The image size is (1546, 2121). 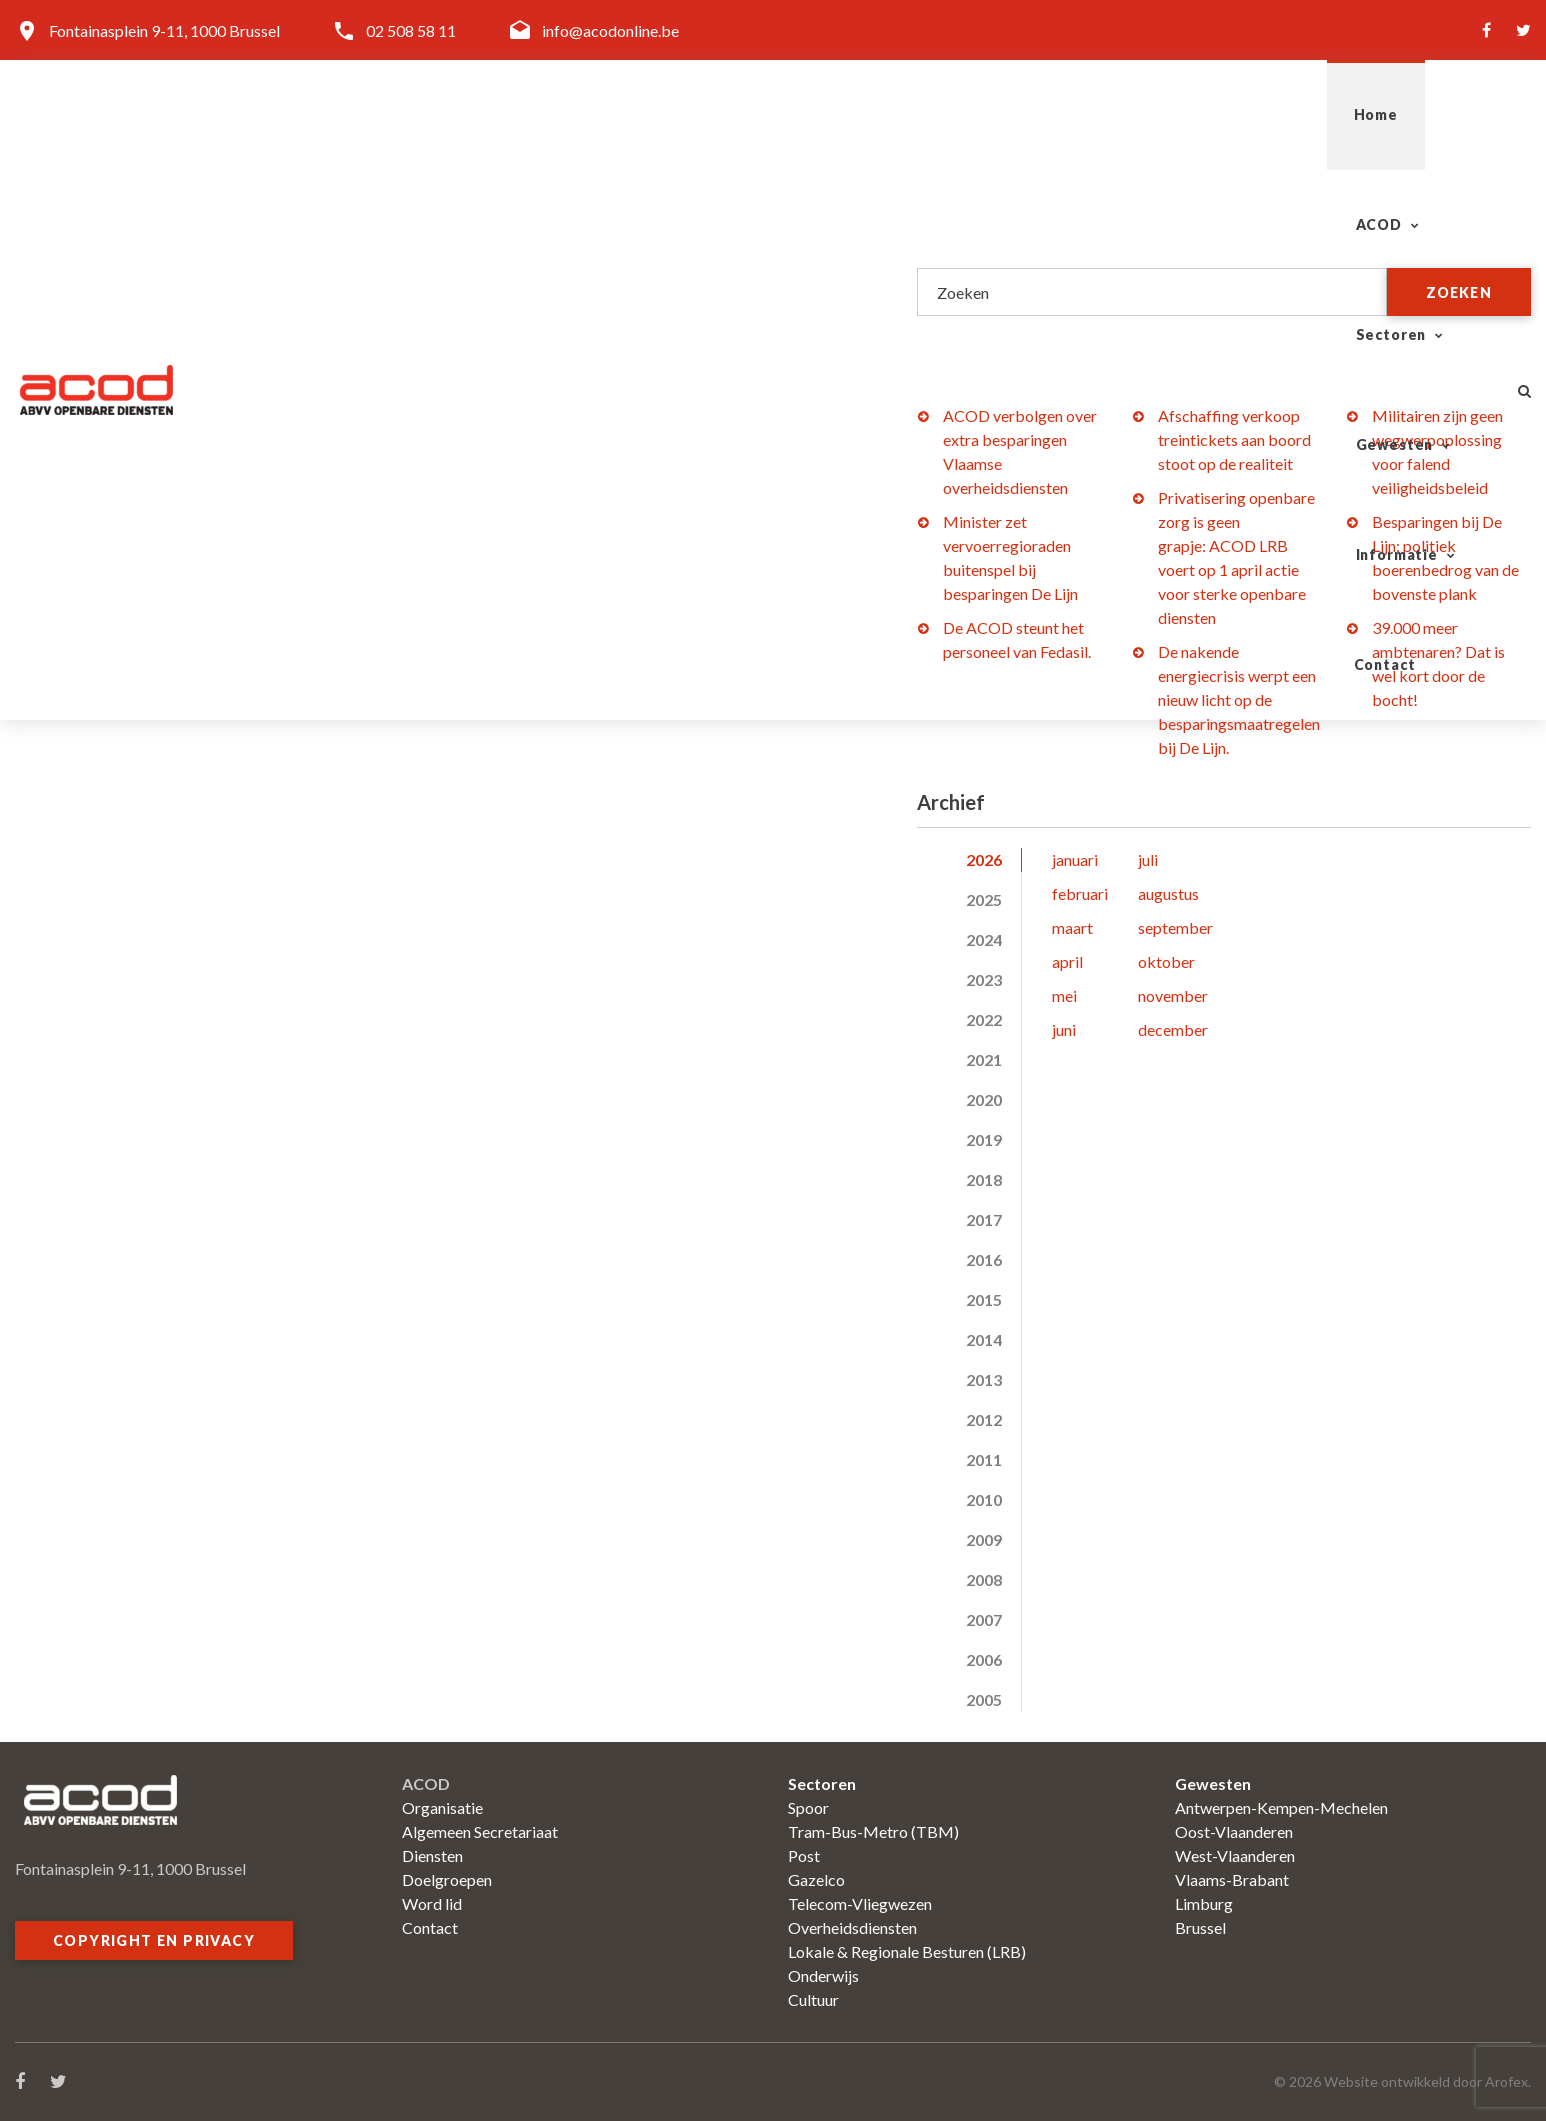 I want to click on 2007 [tab], so click(x=984, y=1619).